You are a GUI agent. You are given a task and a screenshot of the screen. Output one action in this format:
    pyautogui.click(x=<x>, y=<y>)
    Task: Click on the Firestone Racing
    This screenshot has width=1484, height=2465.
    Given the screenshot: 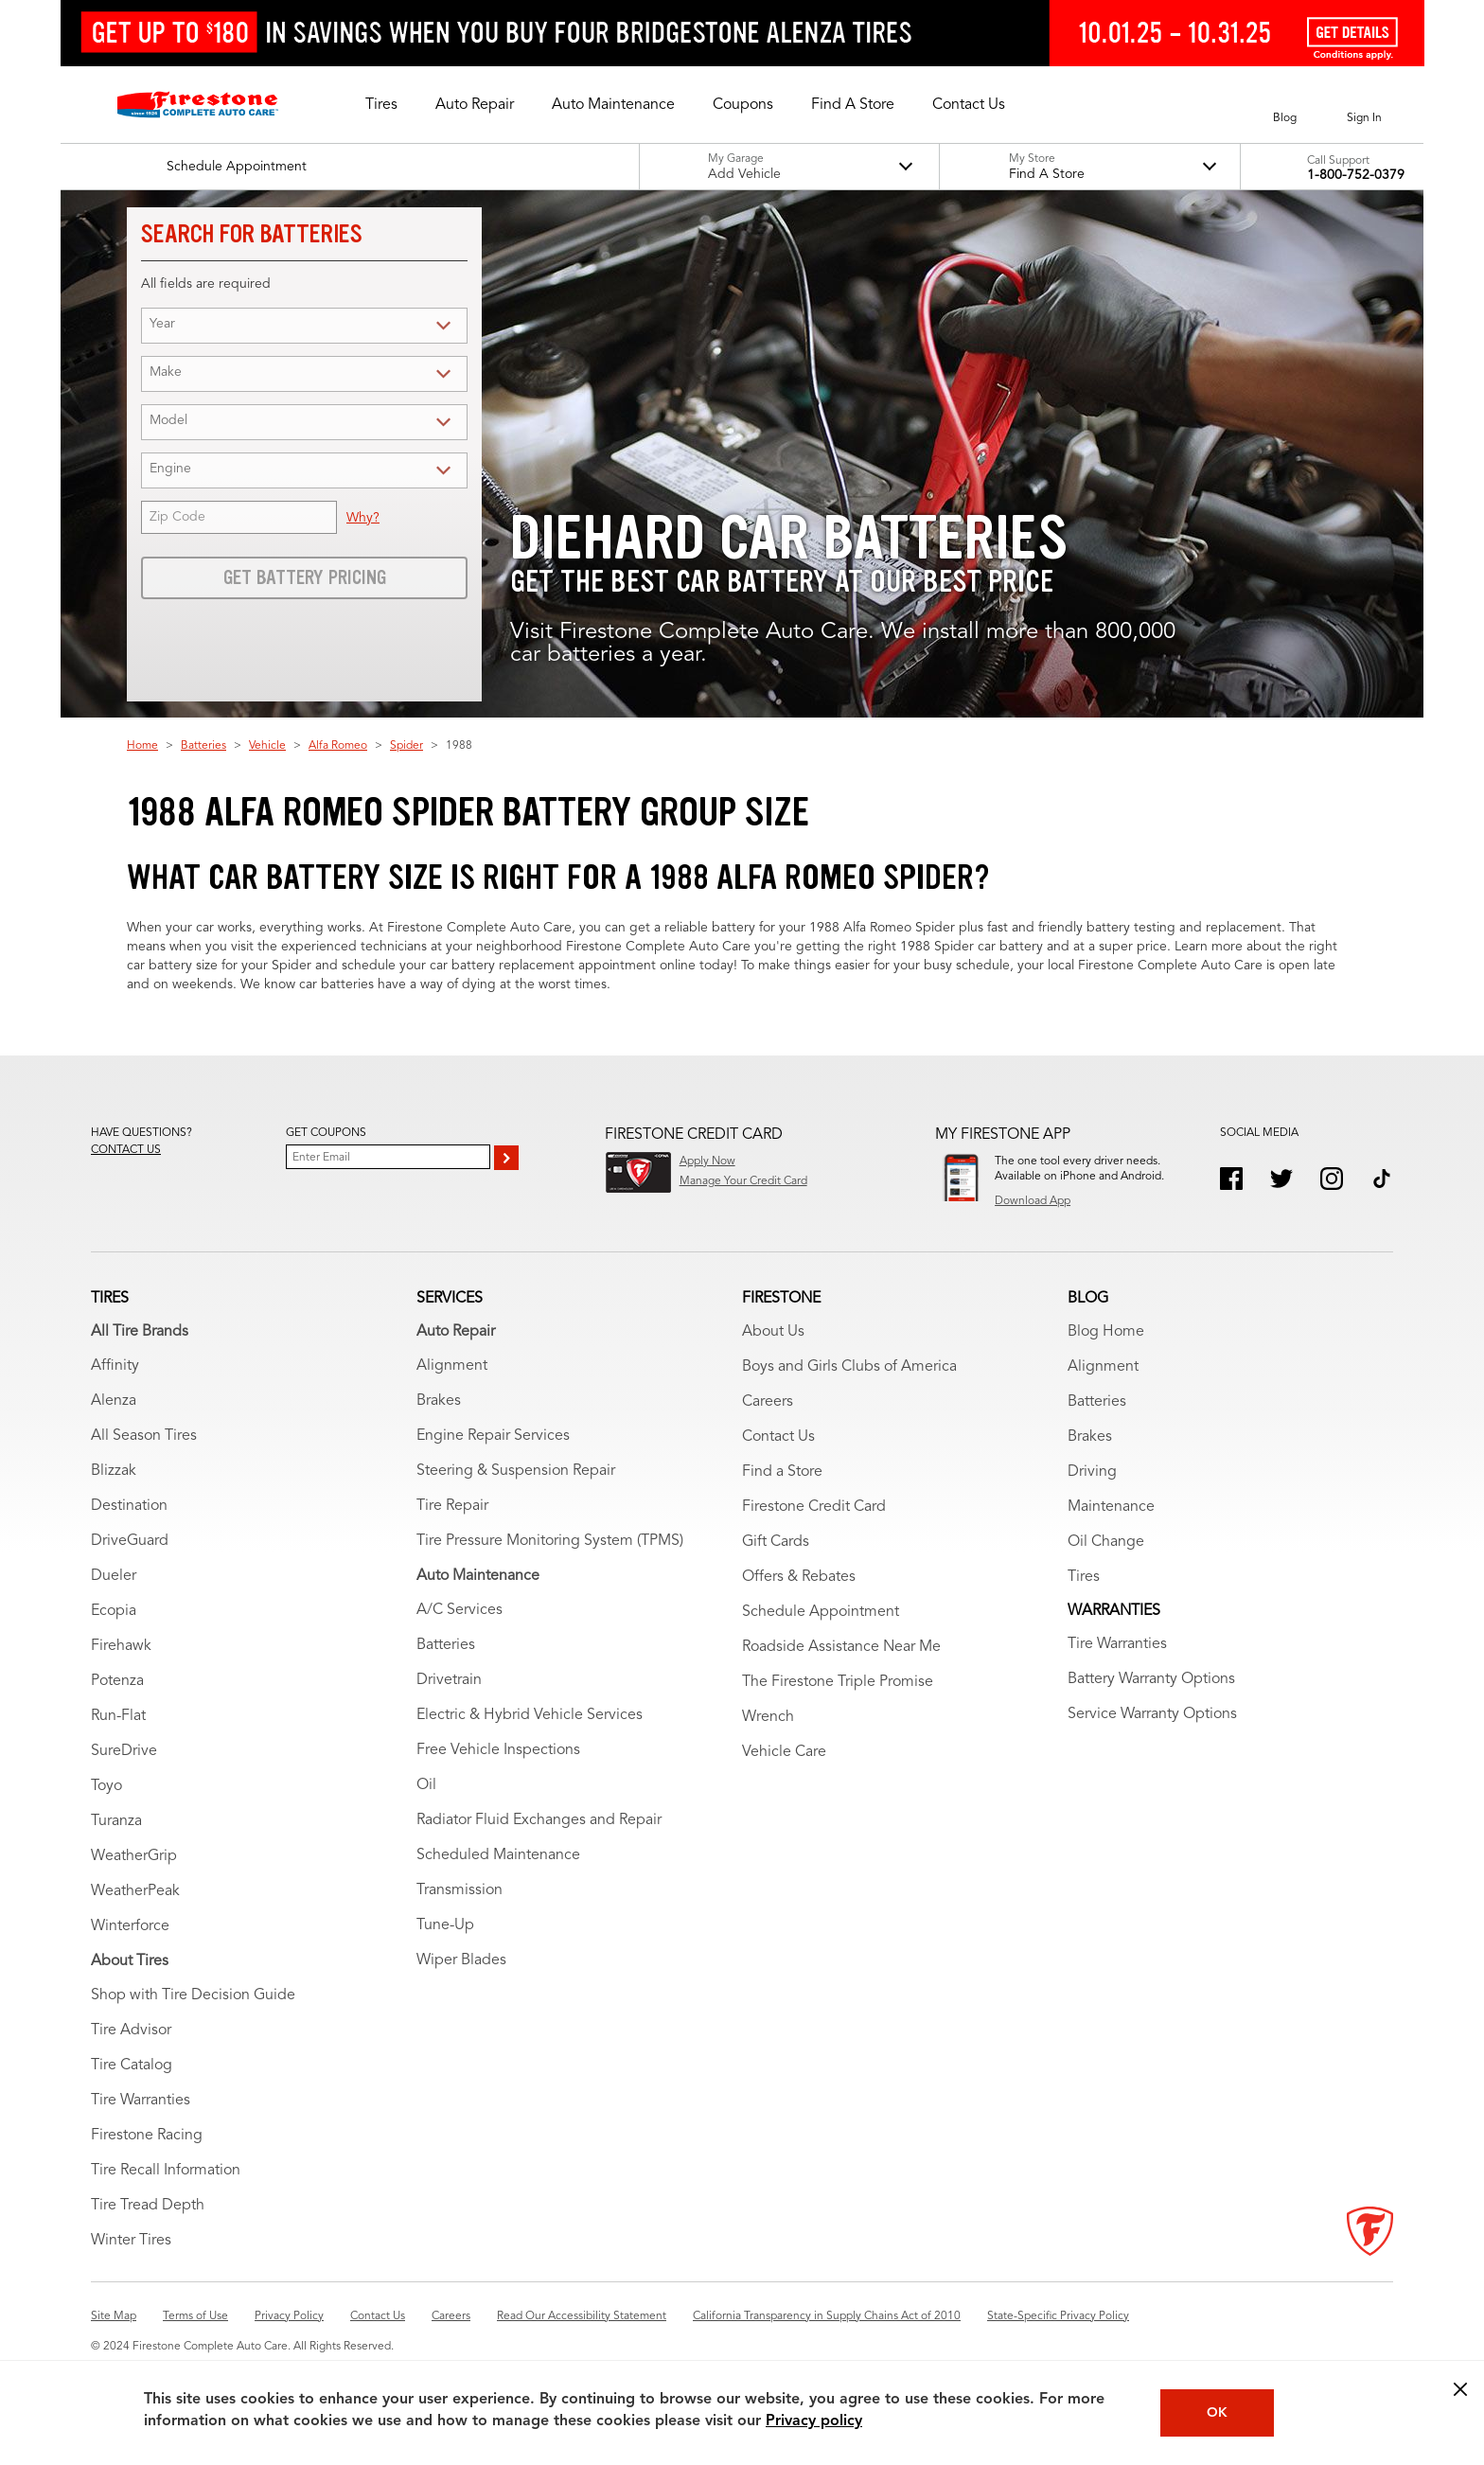 What is the action you would take?
    pyautogui.click(x=147, y=2135)
    